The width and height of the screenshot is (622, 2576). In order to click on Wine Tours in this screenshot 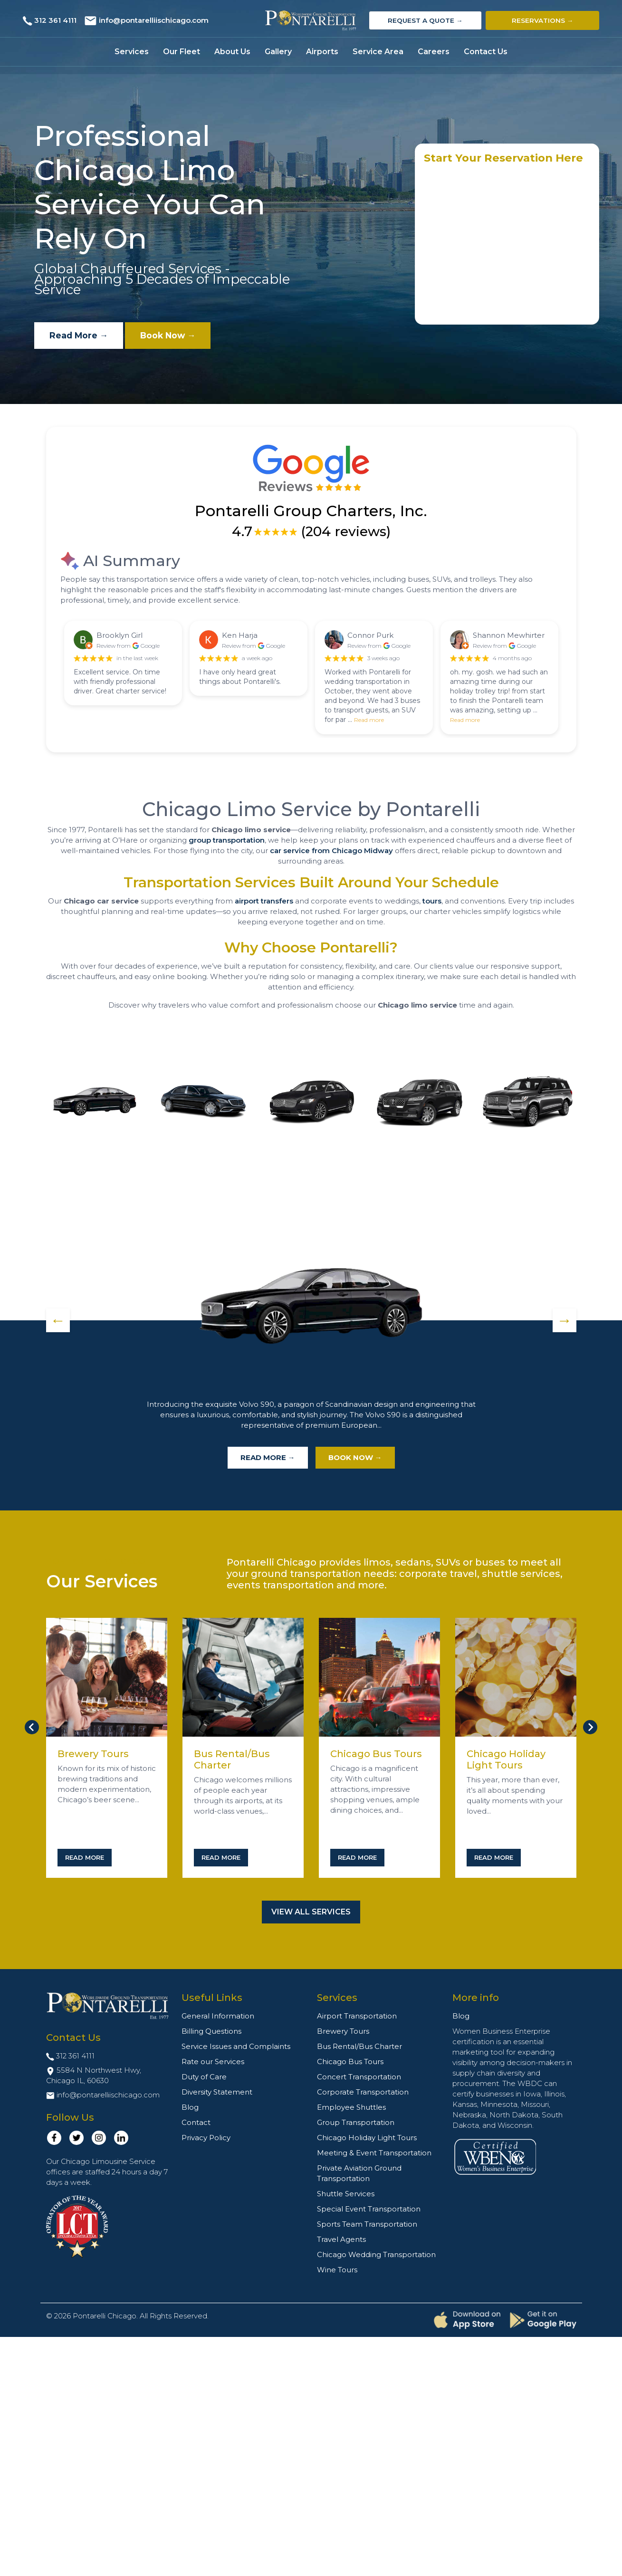, I will do `click(337, 2269)`.